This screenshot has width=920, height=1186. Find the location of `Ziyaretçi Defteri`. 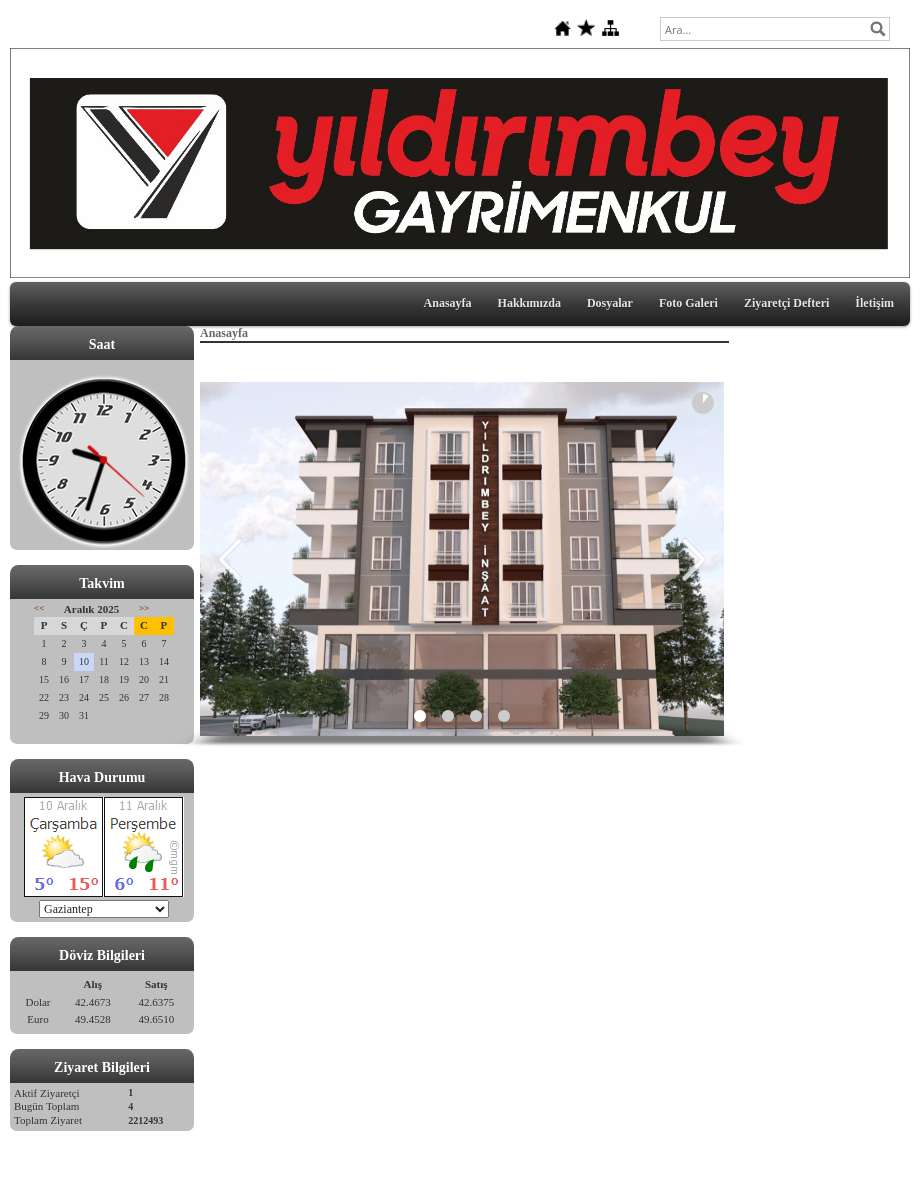

Ziyaretçi Defteri is located at coordinates (786, 303).